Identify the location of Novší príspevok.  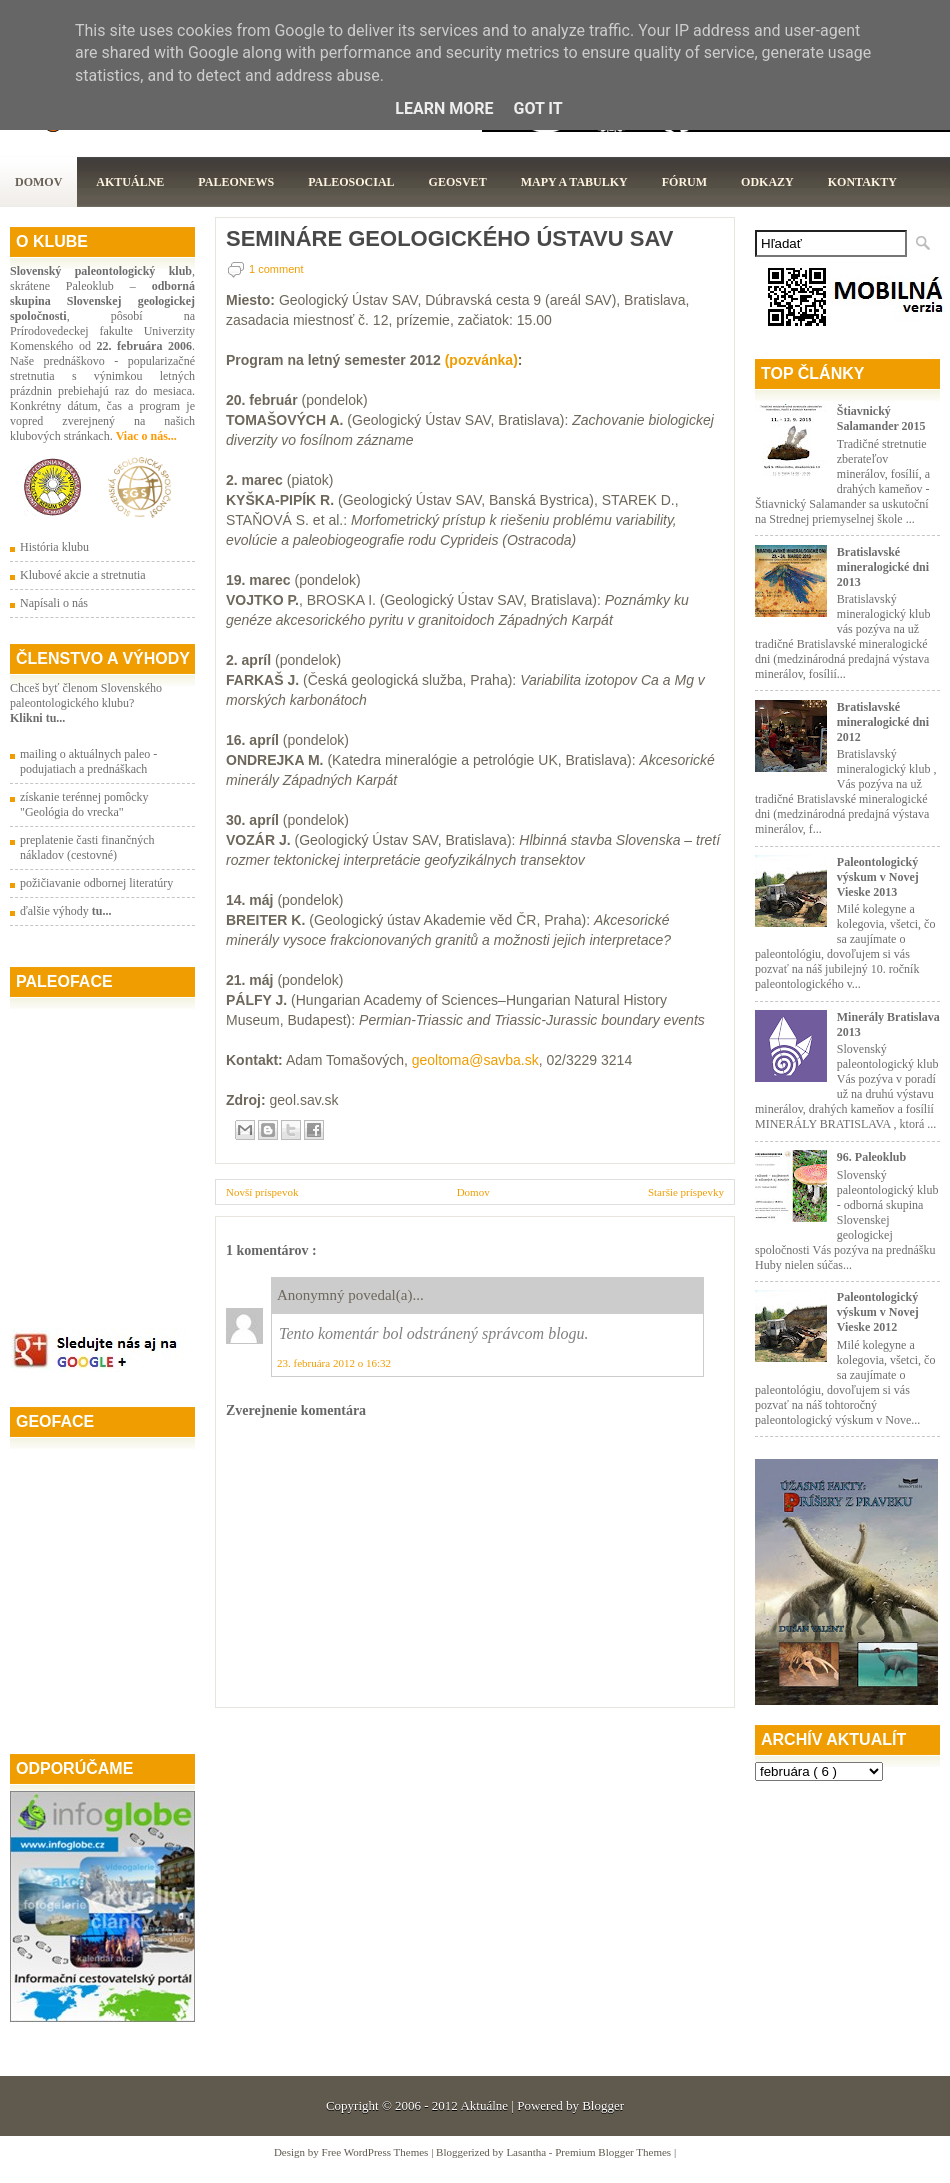
(262, 1192).